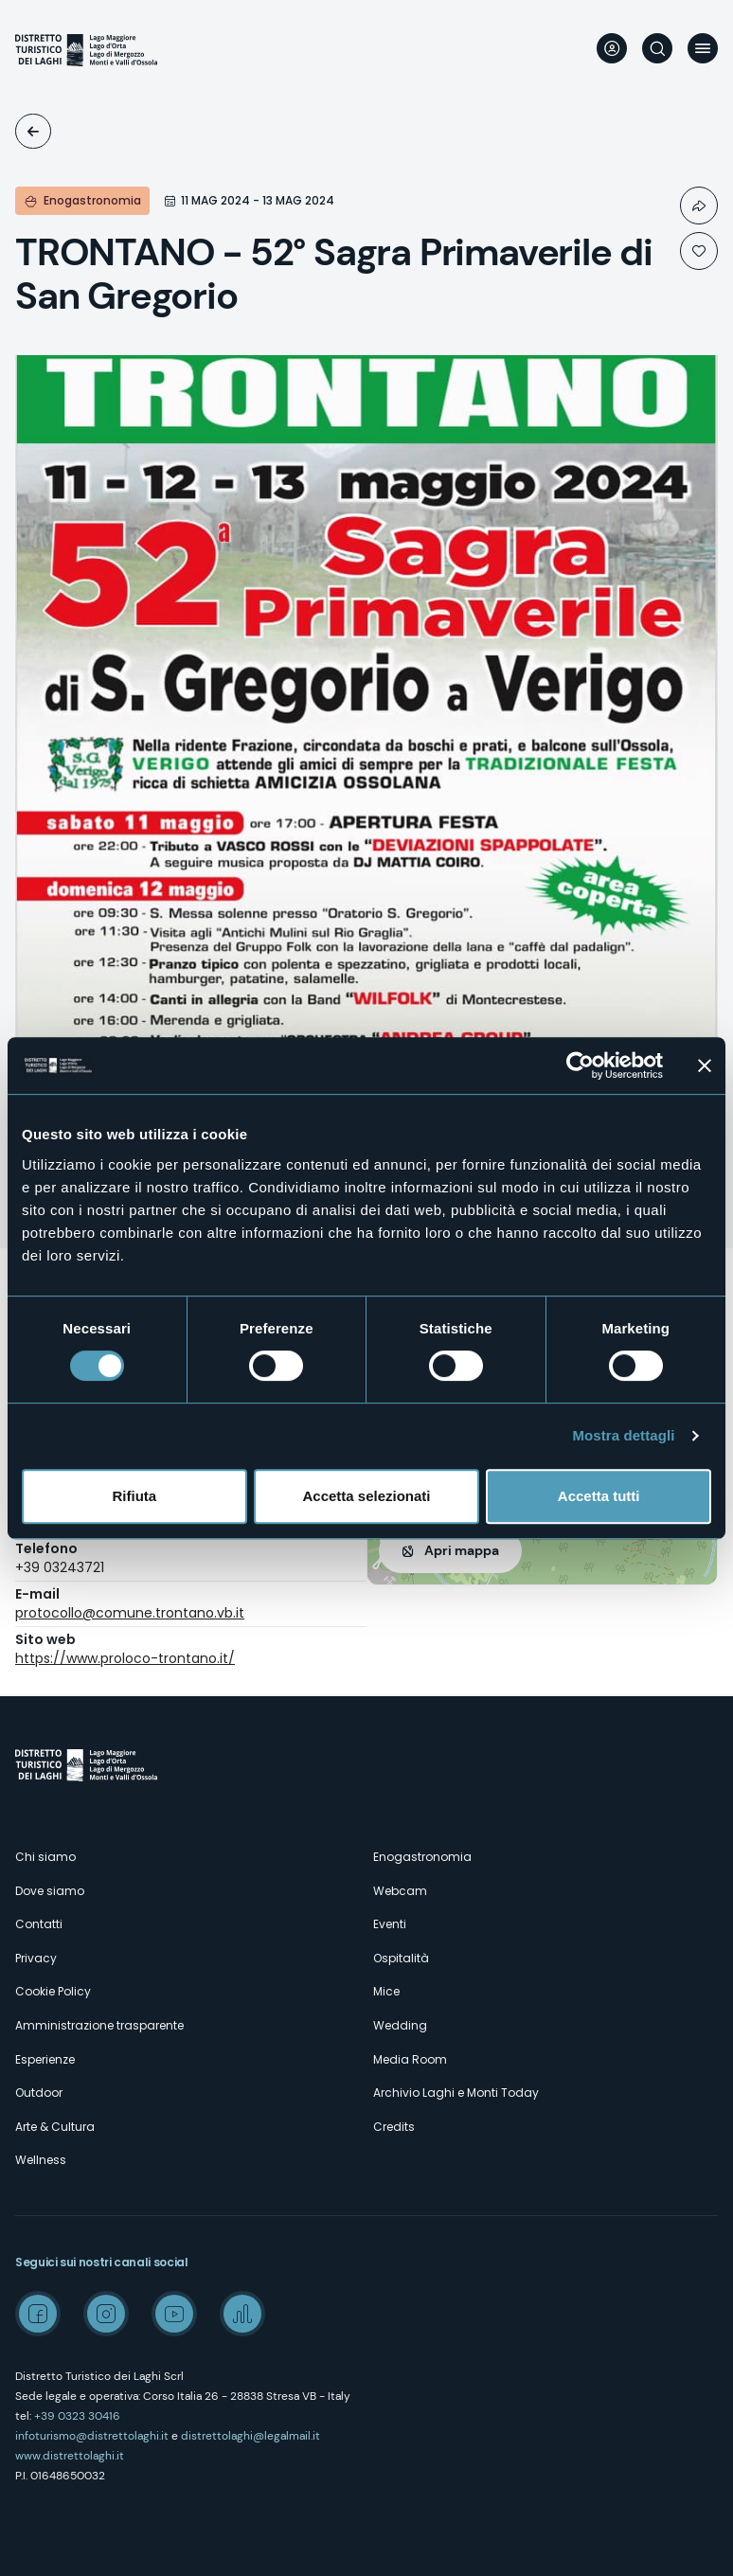  Describe the element at coordinates (106, 2313) in the screenshot. I see `Instagram` at that location.